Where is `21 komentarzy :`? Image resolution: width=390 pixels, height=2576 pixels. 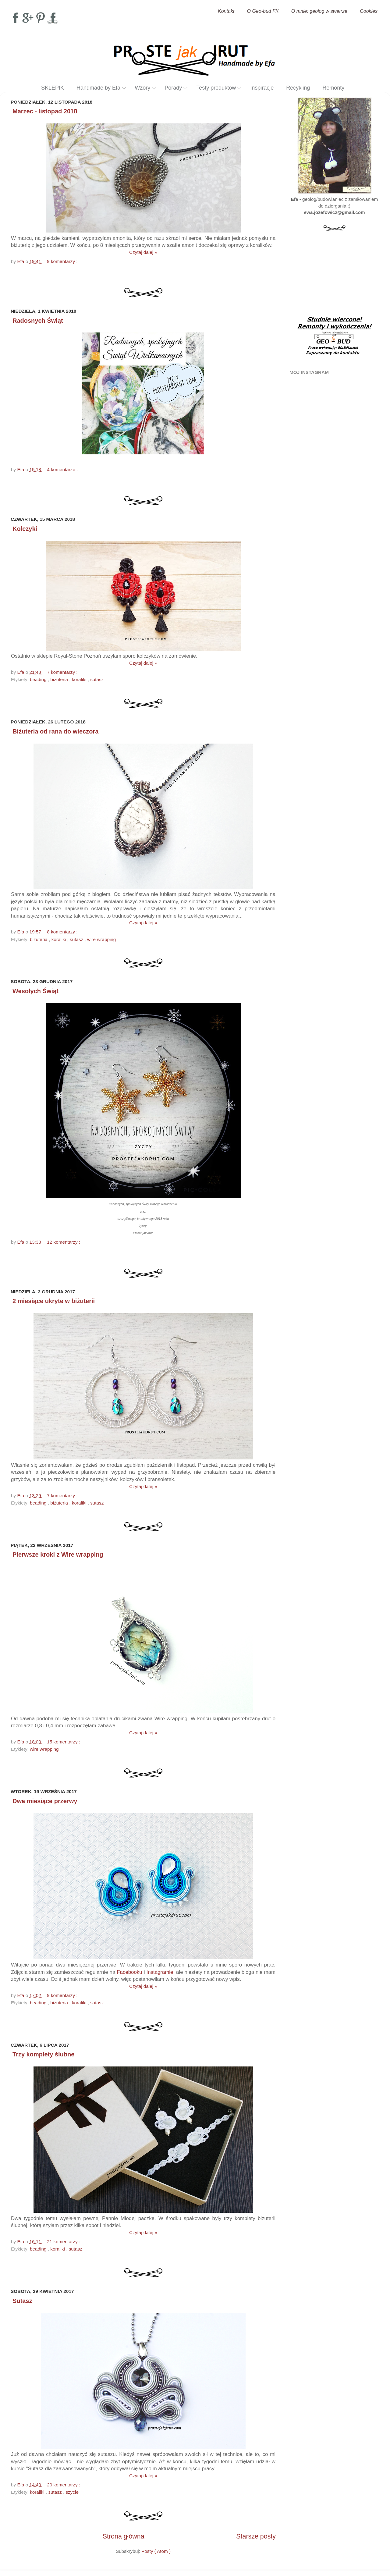 21 komentarzy : is located at coordinates (64, 2241).